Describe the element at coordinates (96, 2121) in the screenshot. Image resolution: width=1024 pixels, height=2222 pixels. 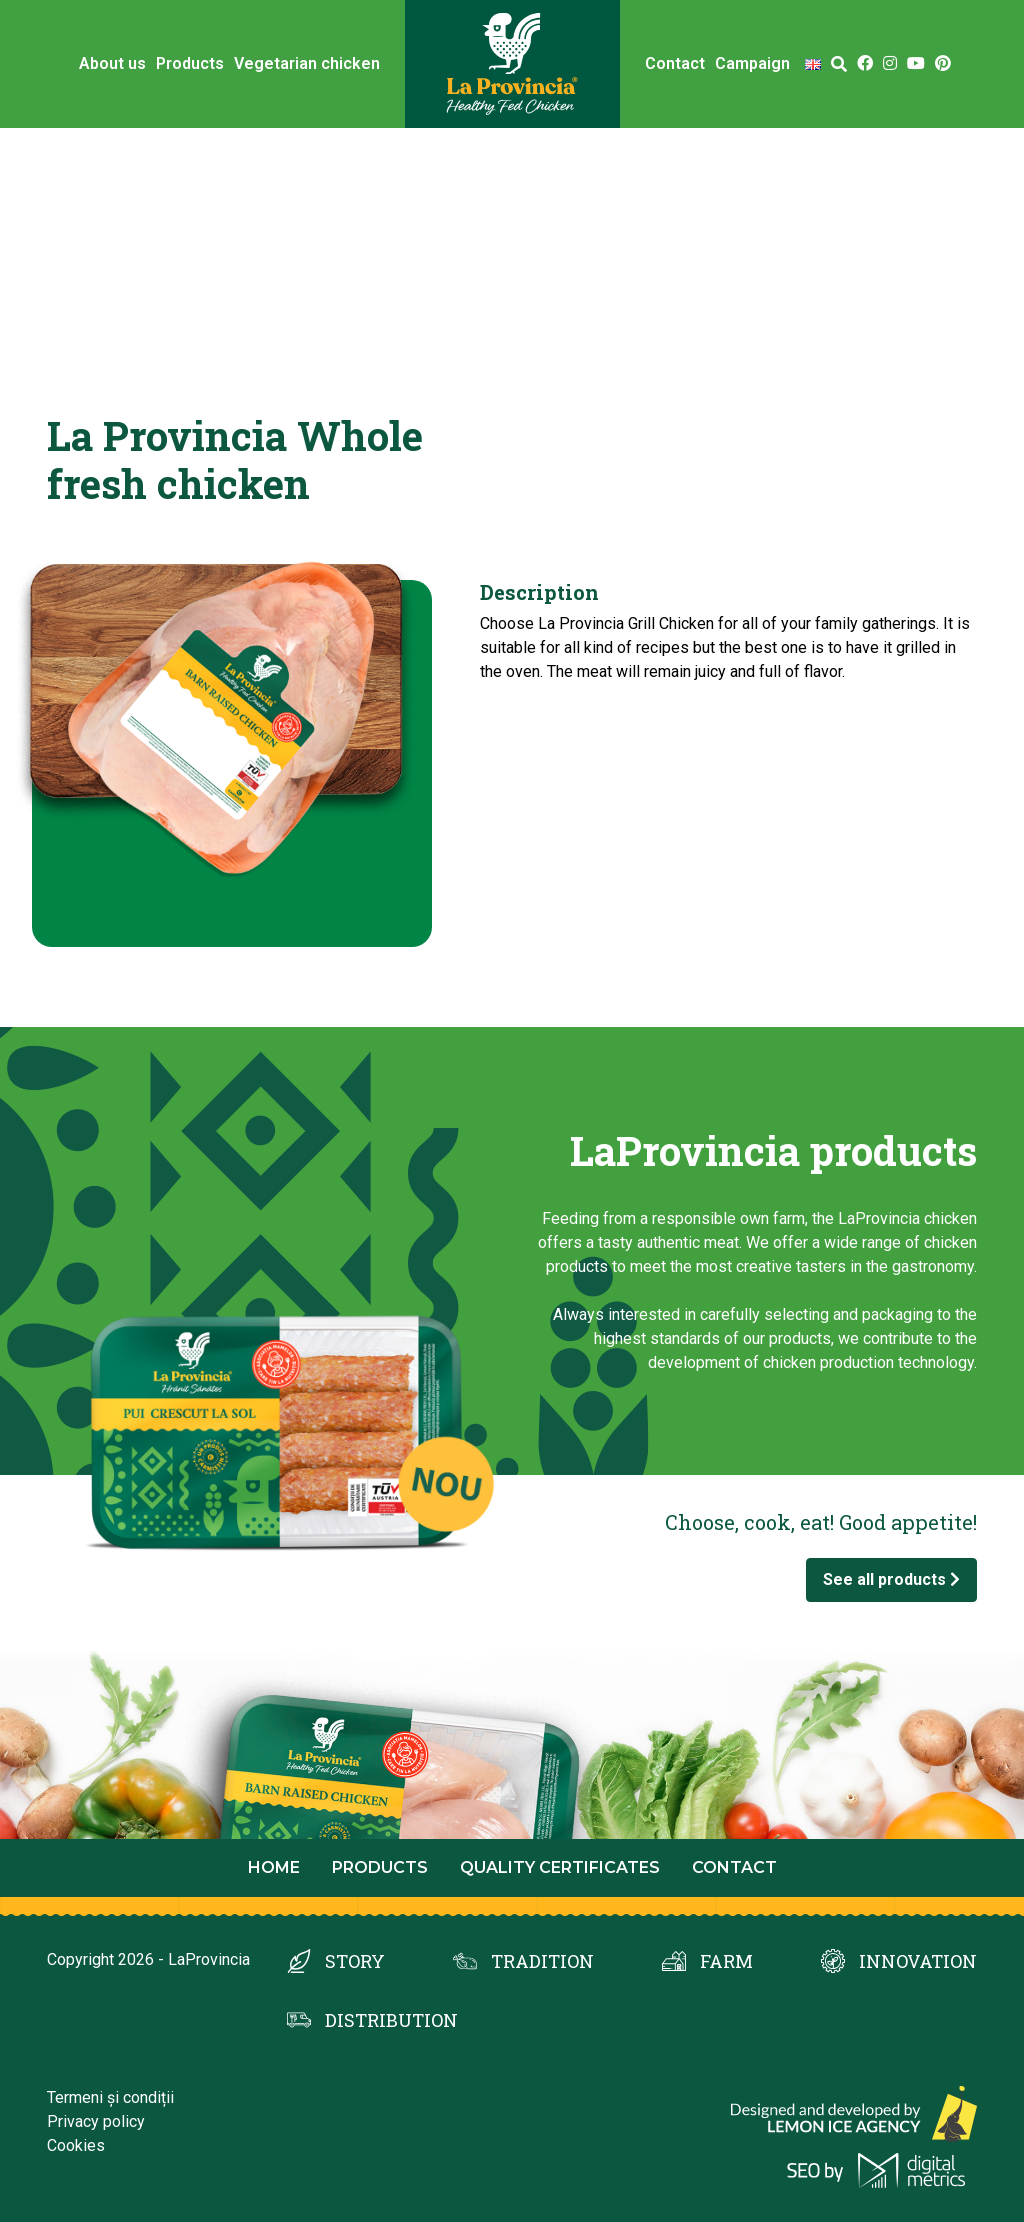
I see `Privacy policy` at that location.